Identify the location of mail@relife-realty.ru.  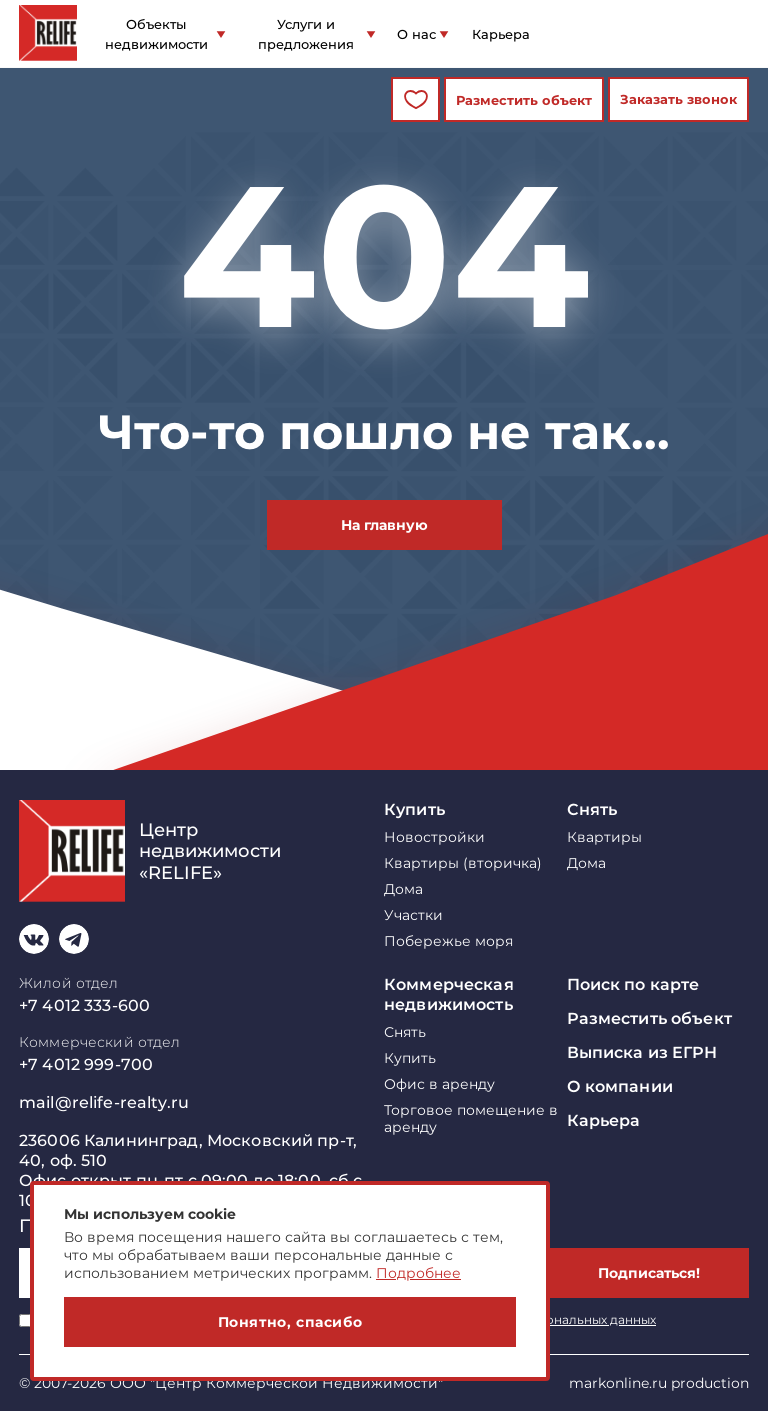
(104, 1102).